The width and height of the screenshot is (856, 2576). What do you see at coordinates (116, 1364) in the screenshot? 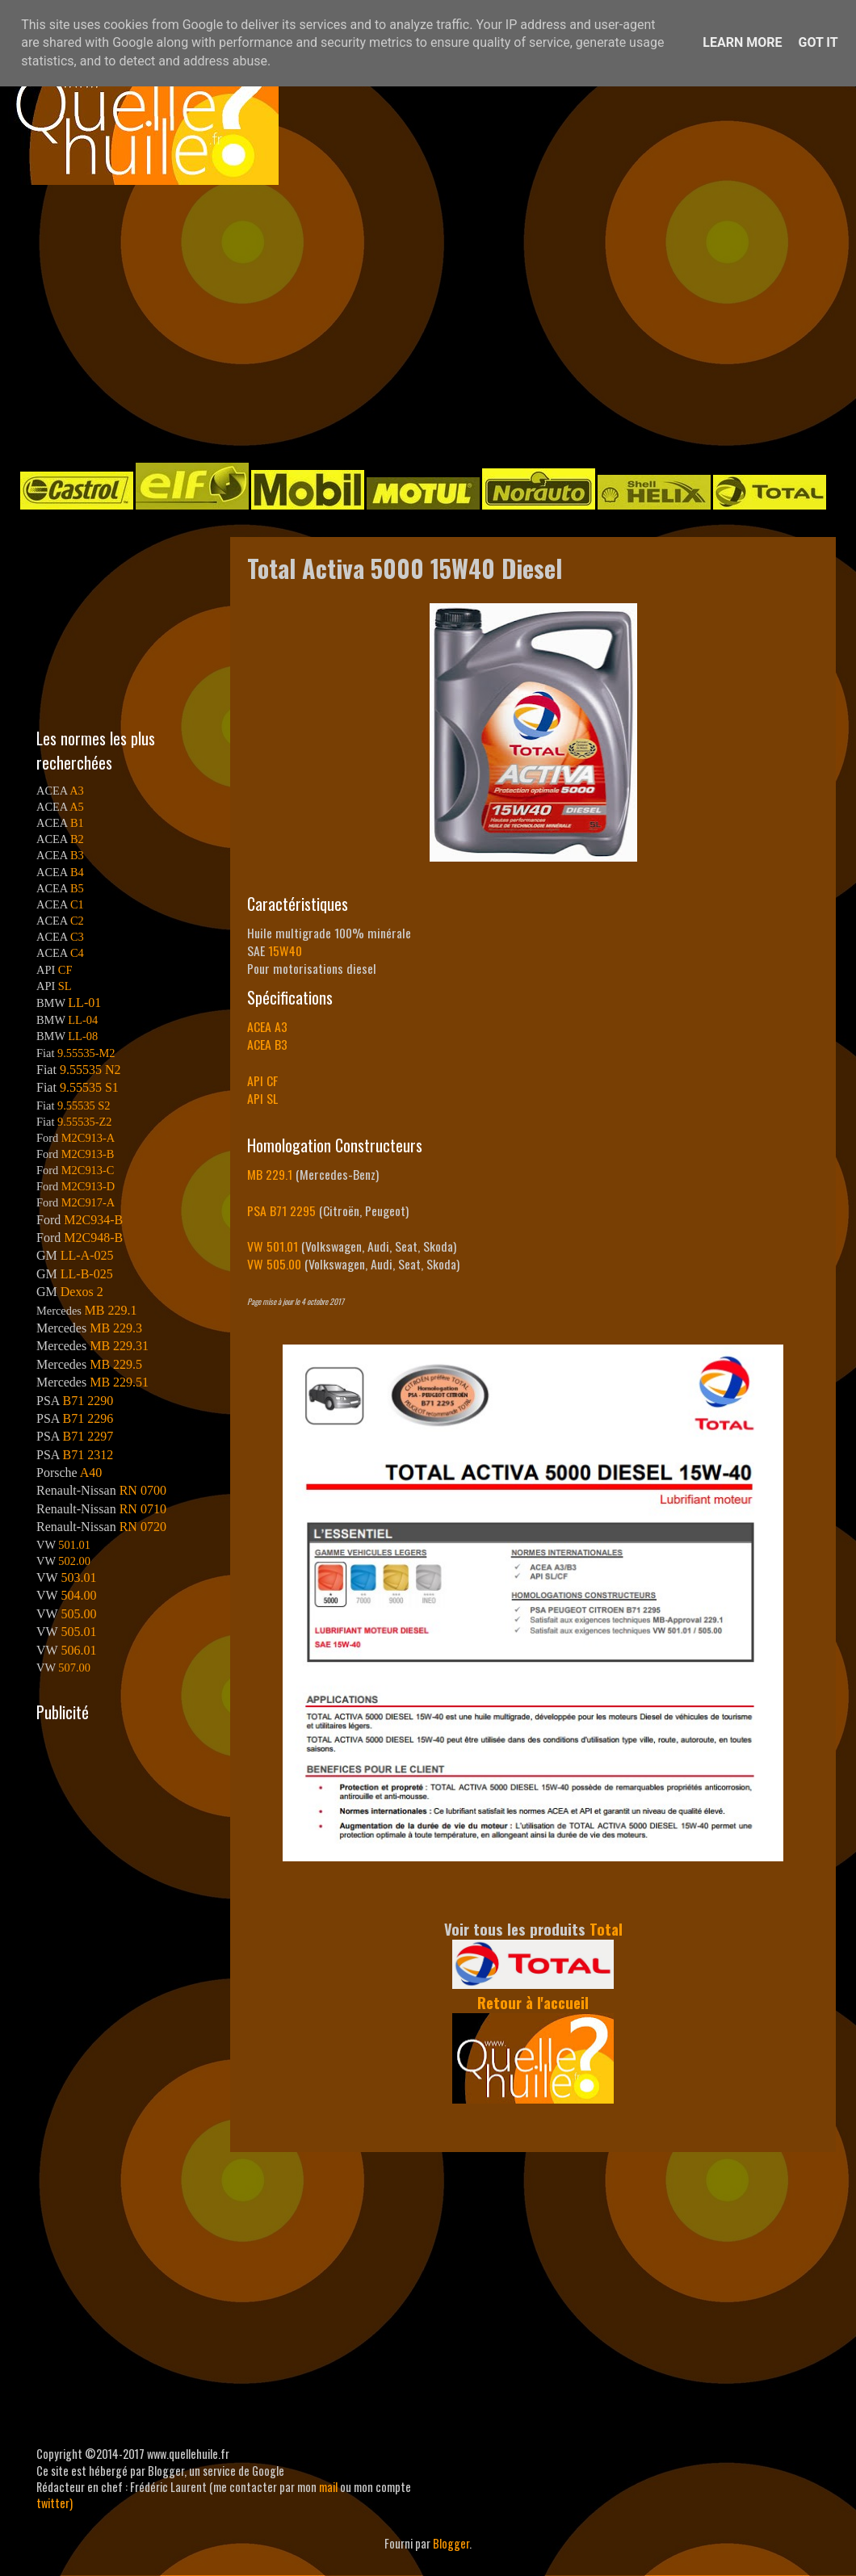
I see `MB 229.5` at bounding box center [116, 1364].